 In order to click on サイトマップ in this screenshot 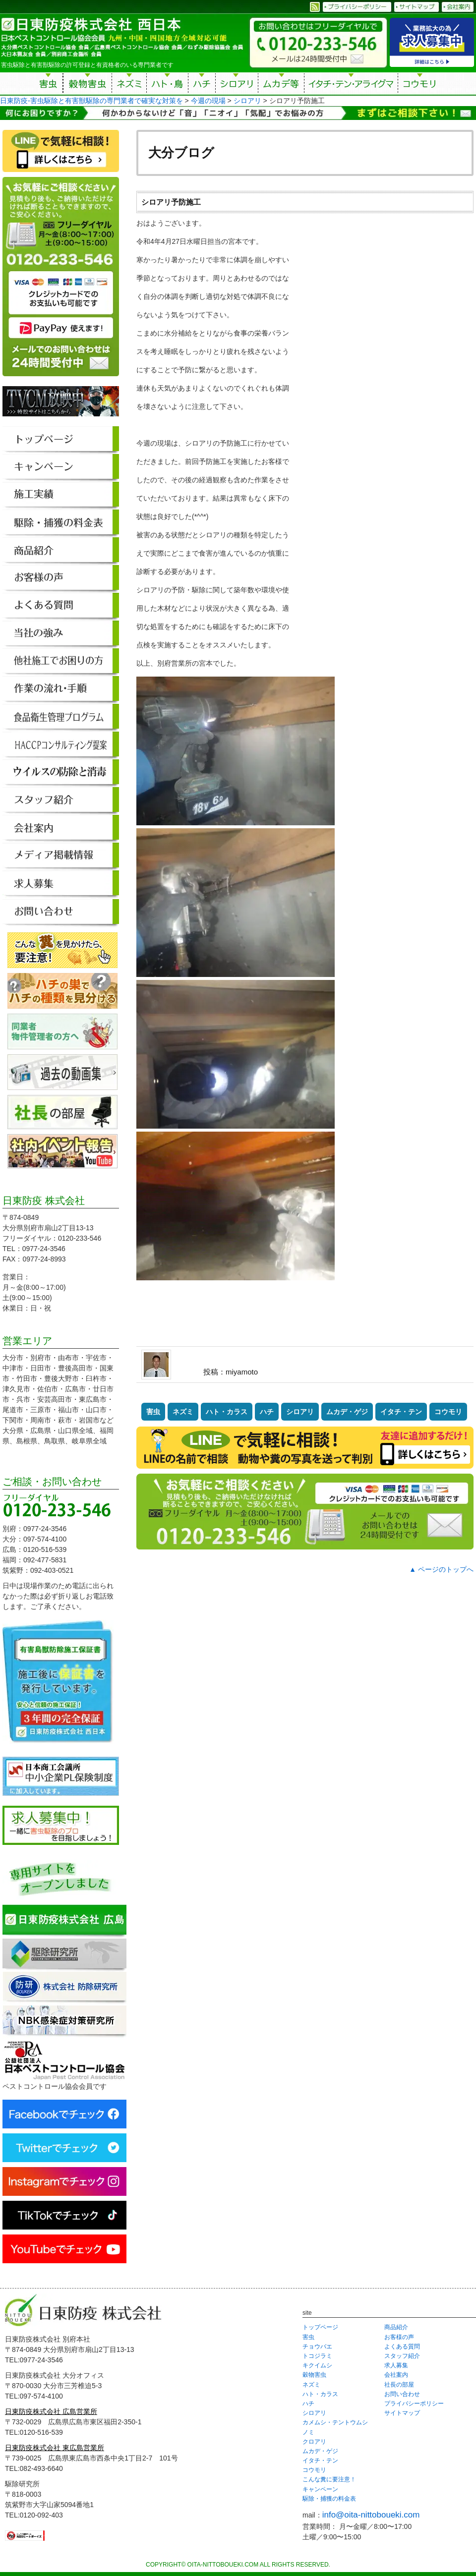, I will do `click(402, 2412)`.